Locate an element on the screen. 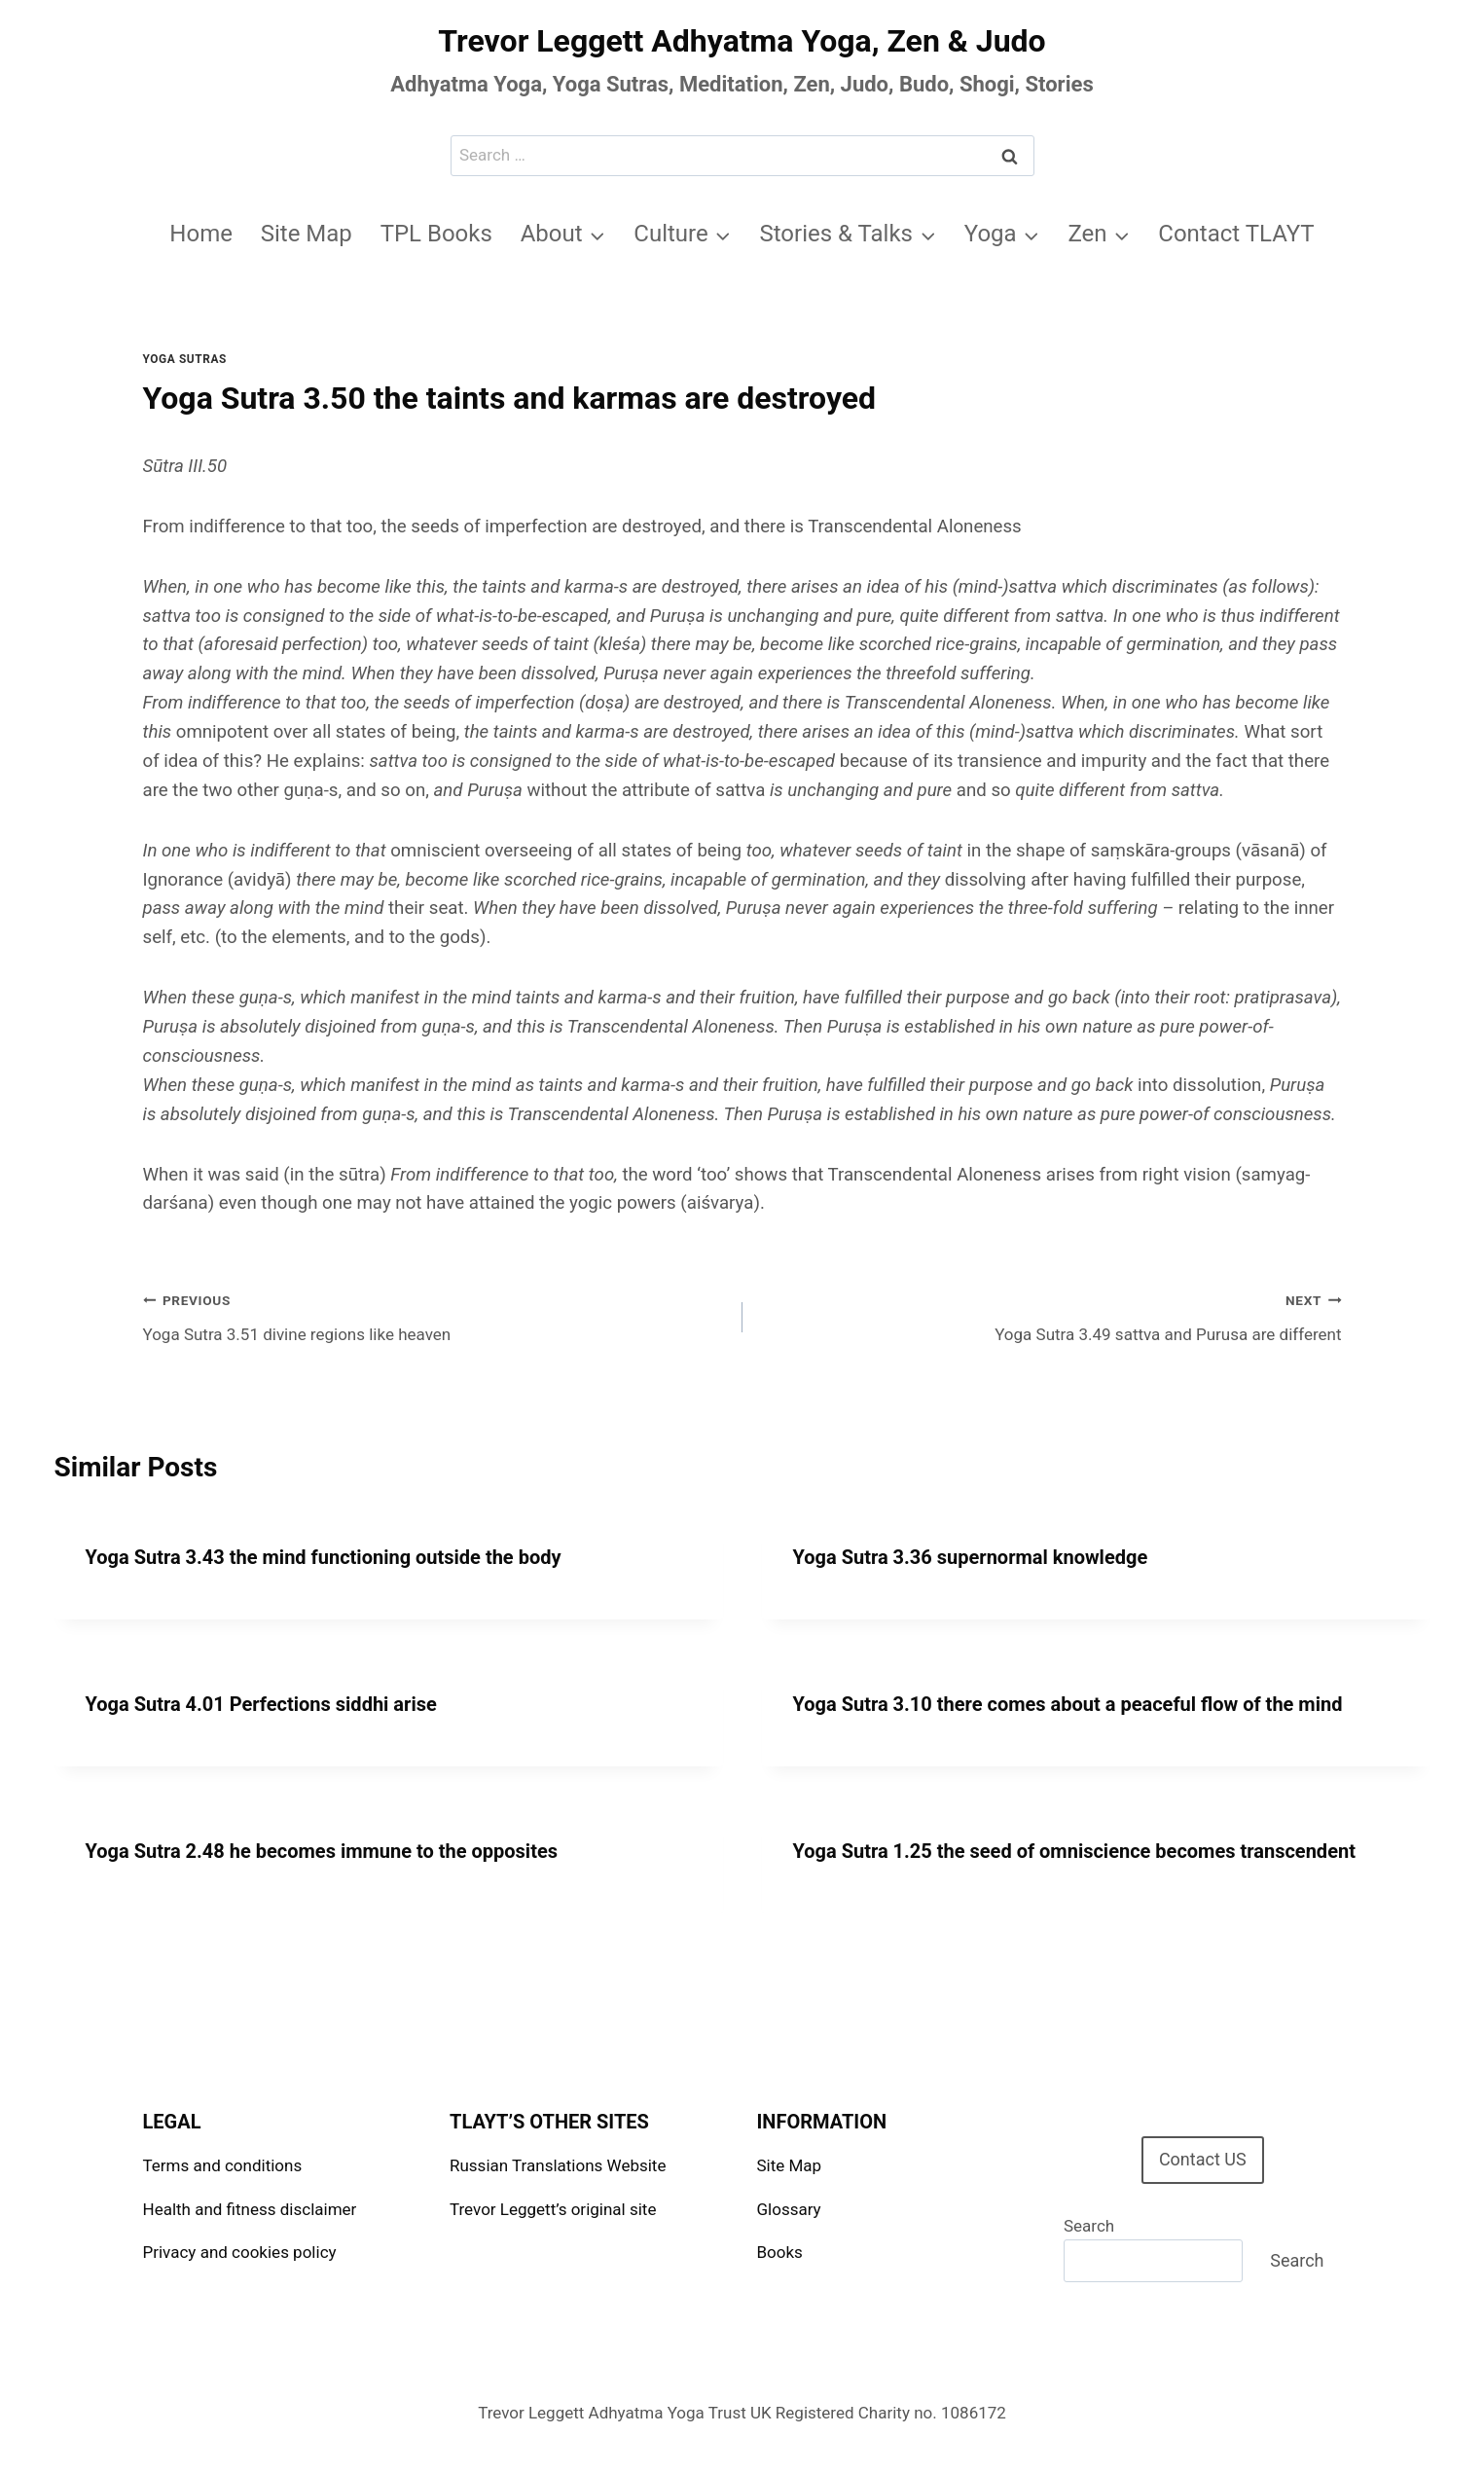  Health and fitness disclaimer is located at coordinates (250, 2209).